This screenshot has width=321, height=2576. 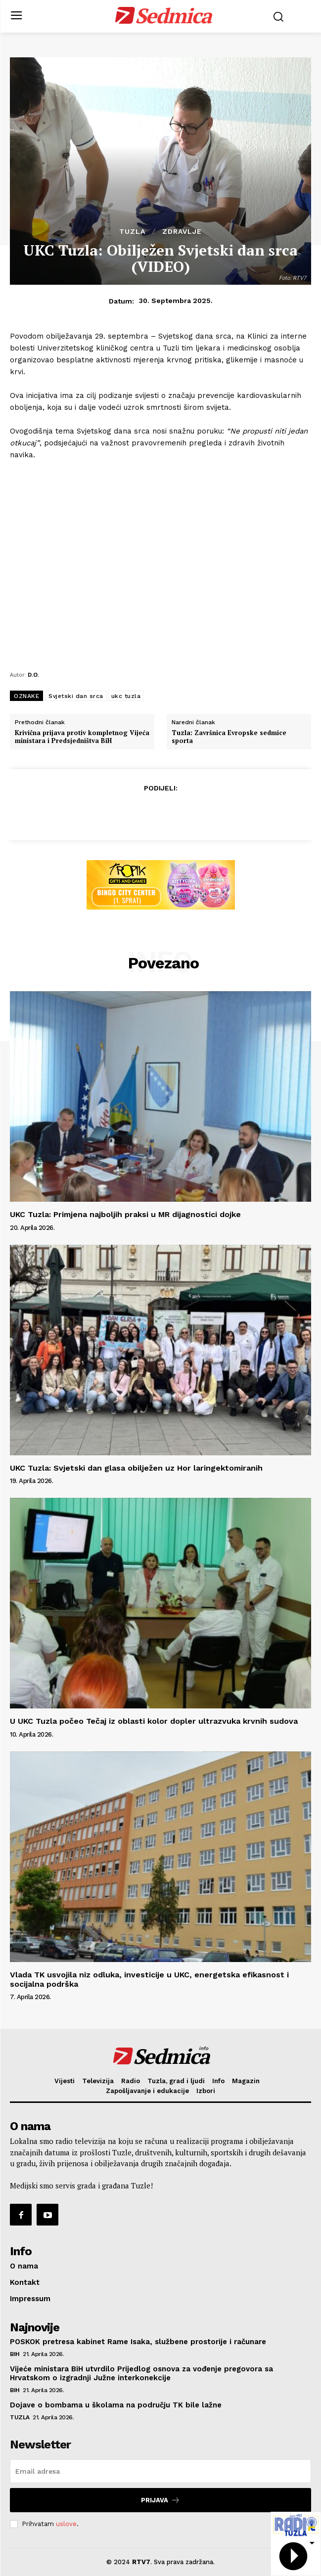 What do you see at coordinates (117, 2405) in the screenshot?
I see `Dojave o bombama u školama na području TK bile lažne` at bounding box center [117, 2405].